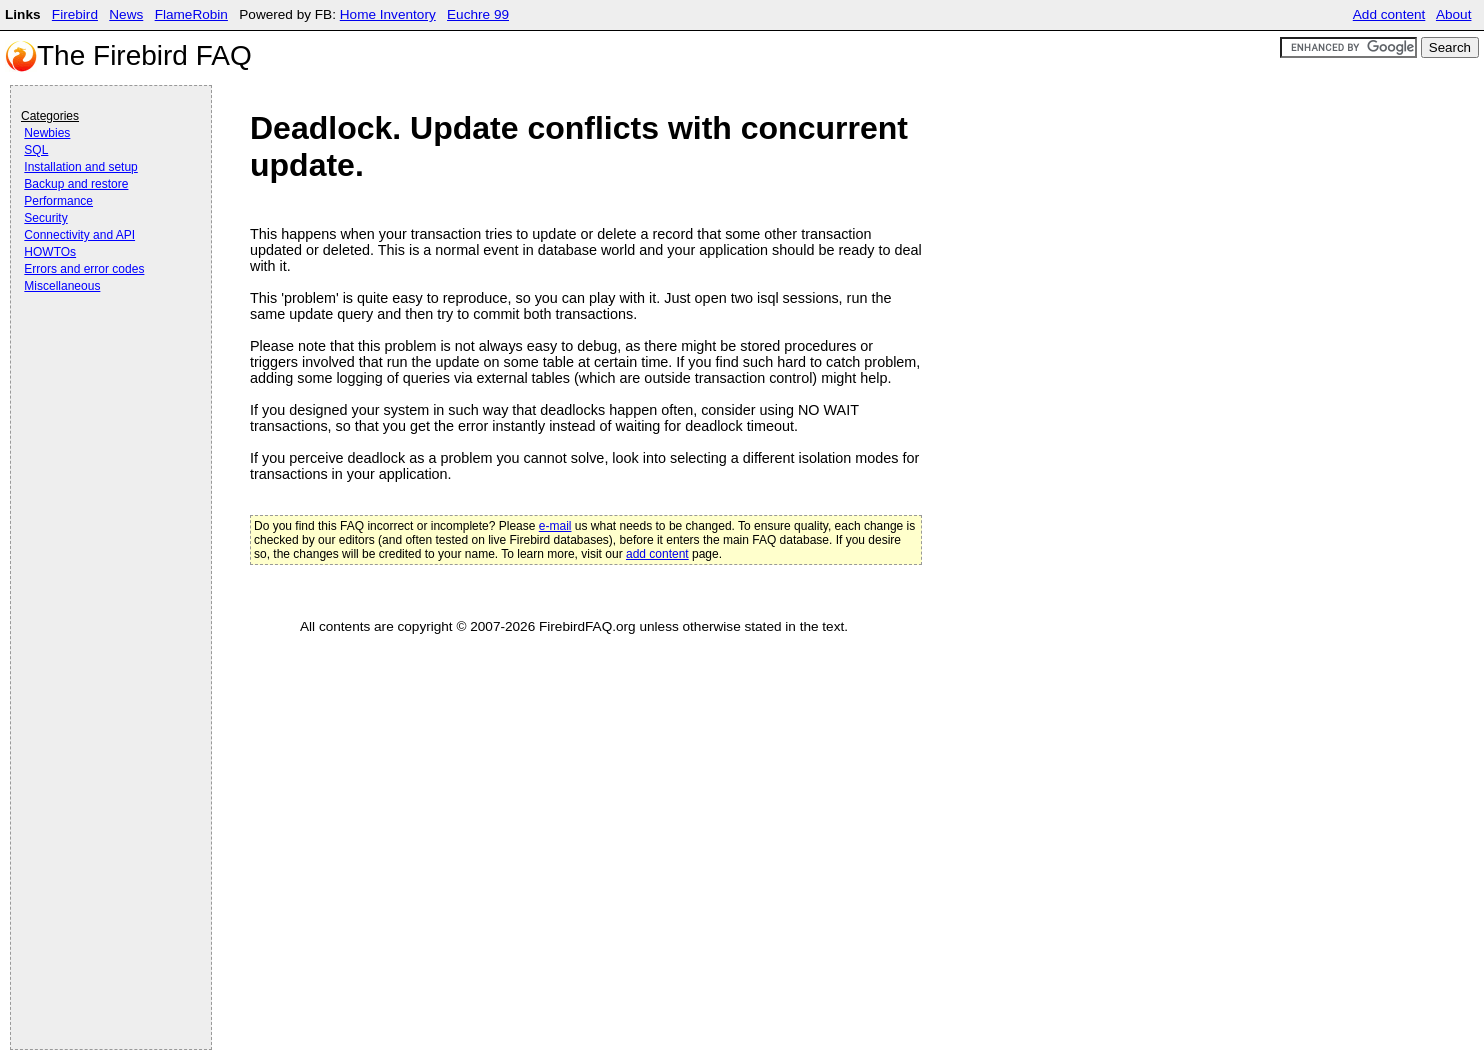  Describe the element at coordinates (478, 14) in the screenshot. I see `Euchre 99` at that location.